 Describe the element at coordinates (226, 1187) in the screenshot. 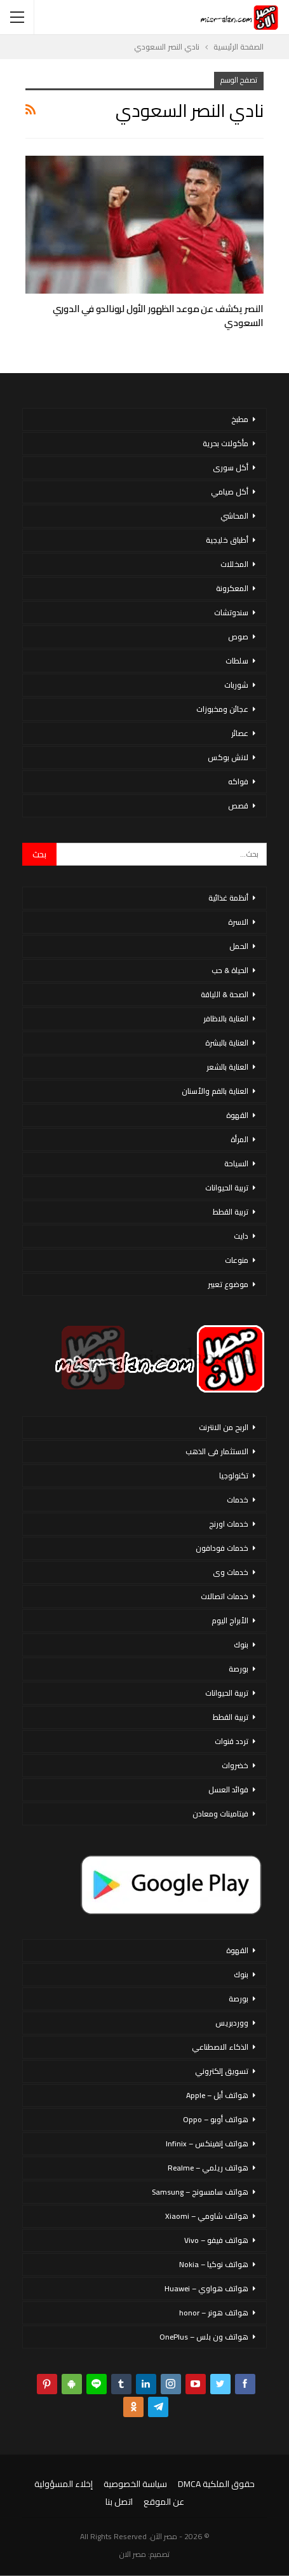

I see `تربية الحيوانات` at that location.